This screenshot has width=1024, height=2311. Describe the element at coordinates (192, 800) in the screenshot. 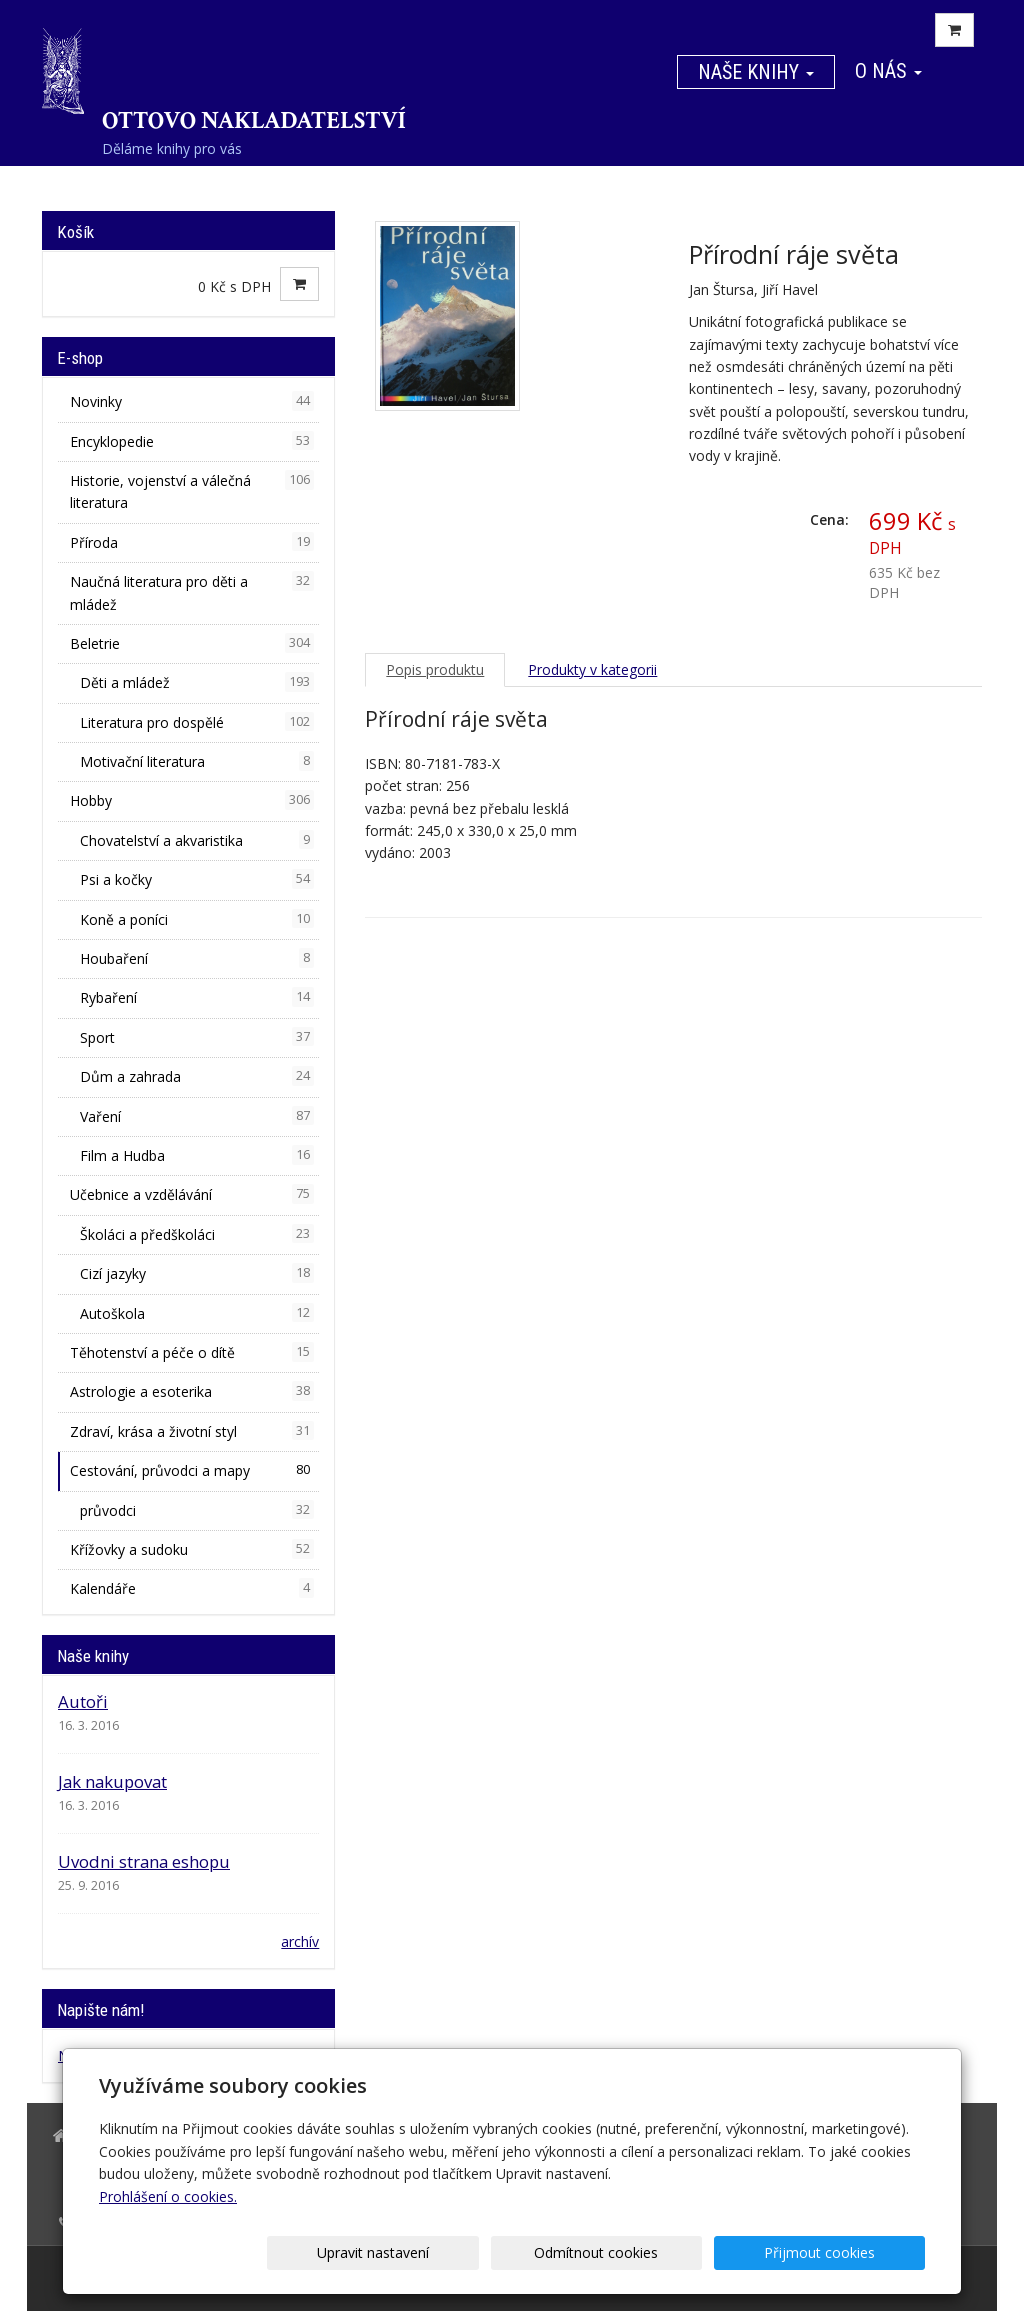

I see `Hobby` at that location.